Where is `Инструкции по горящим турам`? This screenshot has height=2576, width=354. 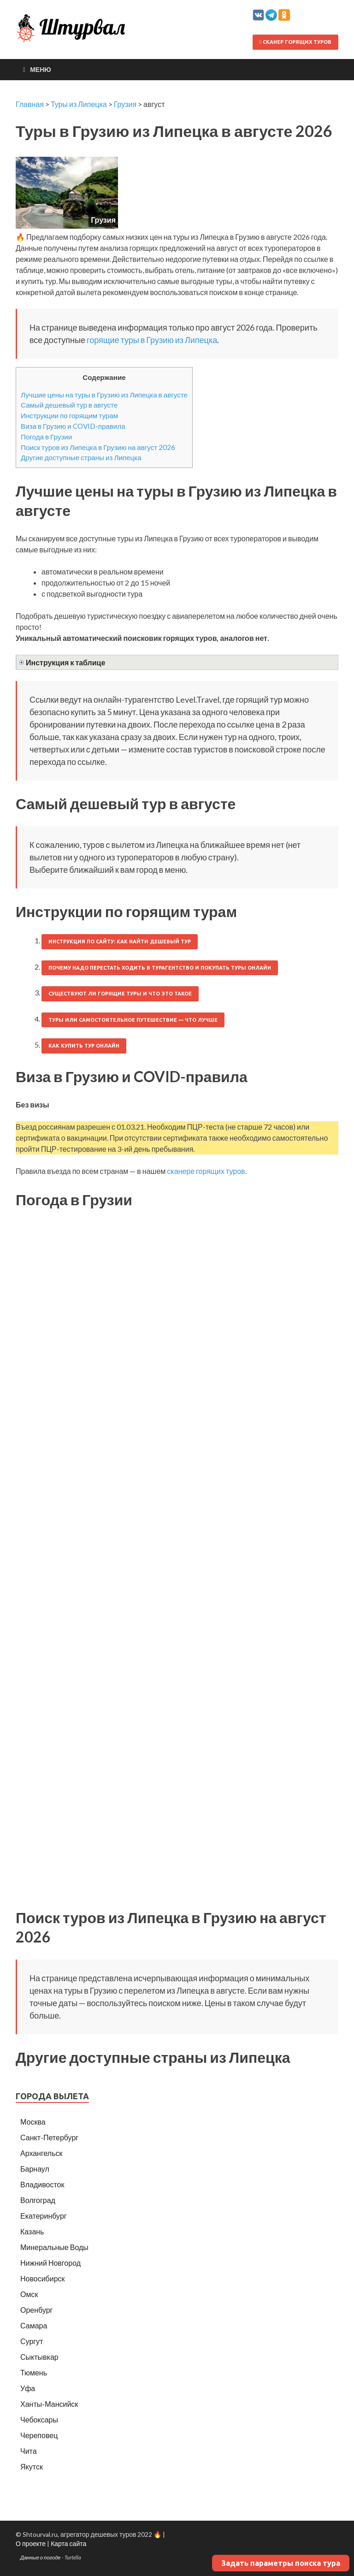
Инструкции по горящим турам is located at coordinates (69, 415).